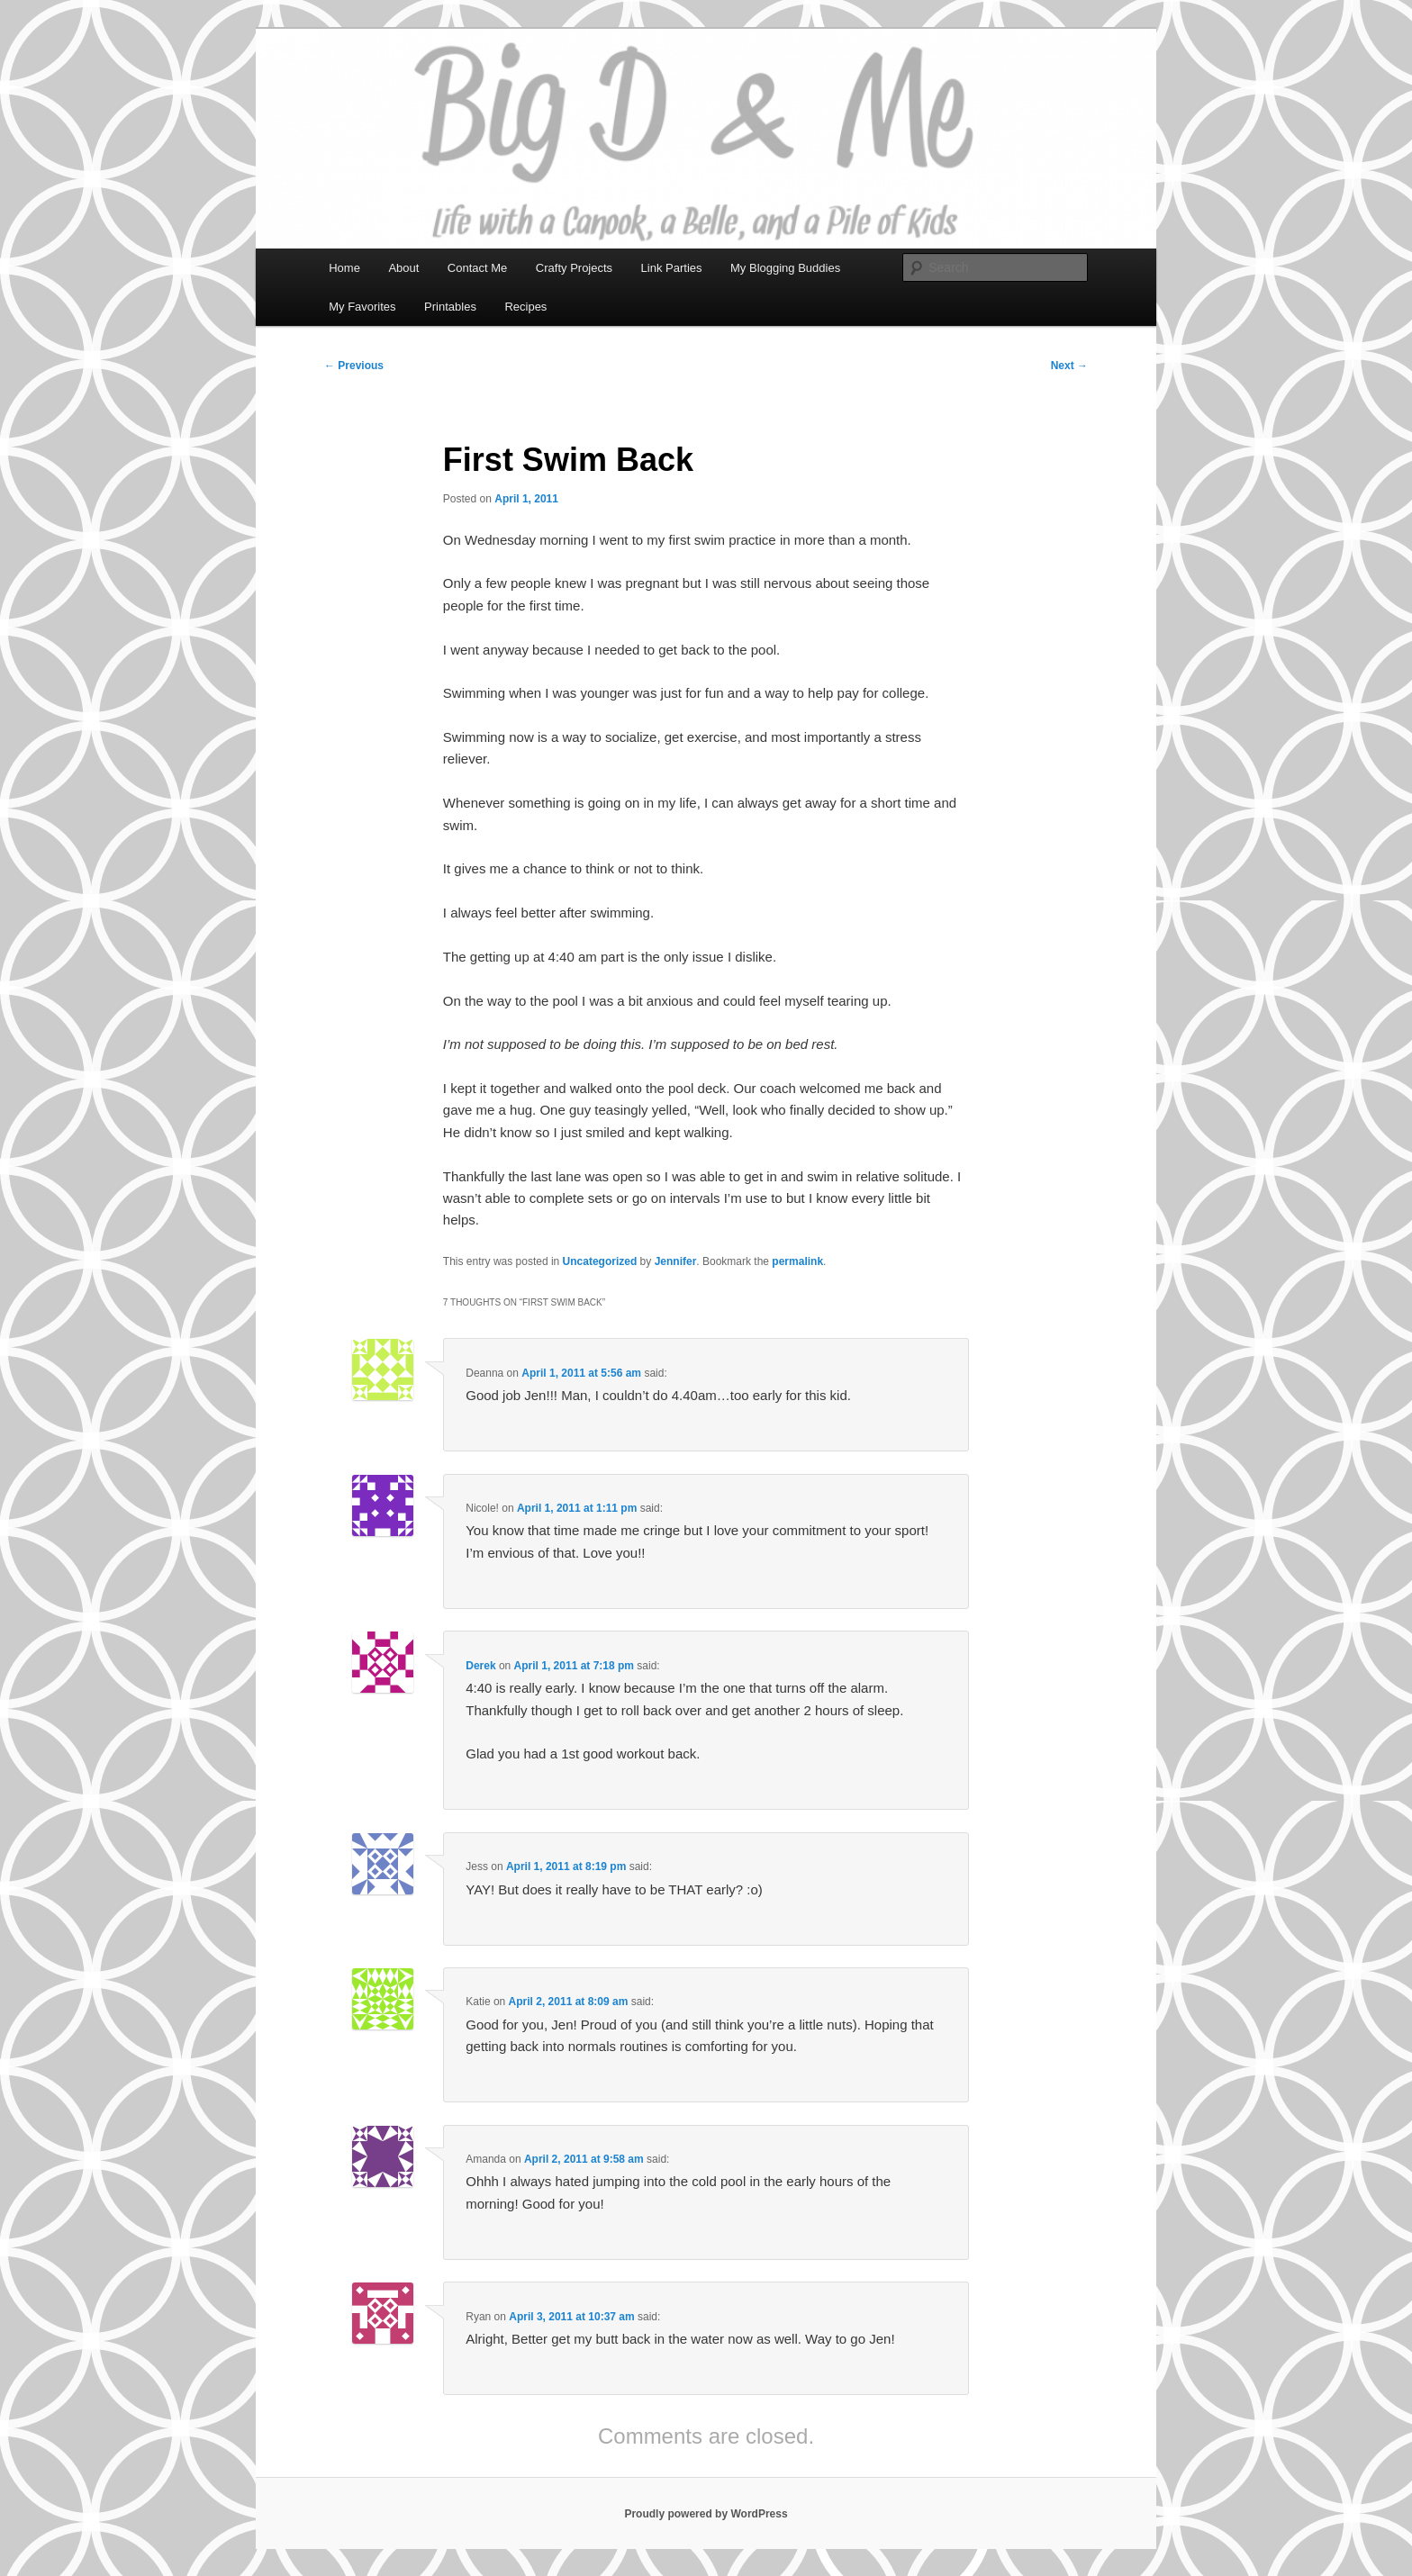 The width and height of the screenshot is (1412, 2576). Describe the element at coordinates (671, 268) in the screenshot. I see `Link Parties` at that location.